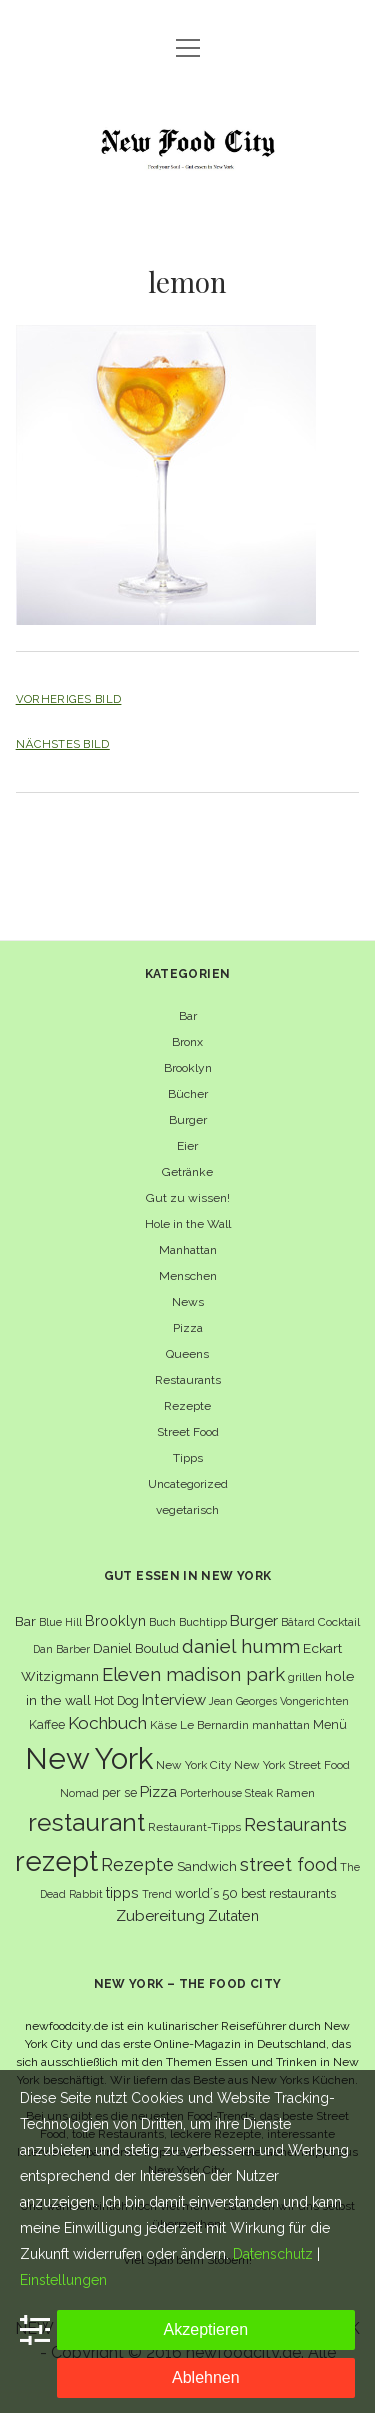 The width and height of the screenshot is (375, 2413). I want to click on Vorheriges Bild, so click(69, 699).